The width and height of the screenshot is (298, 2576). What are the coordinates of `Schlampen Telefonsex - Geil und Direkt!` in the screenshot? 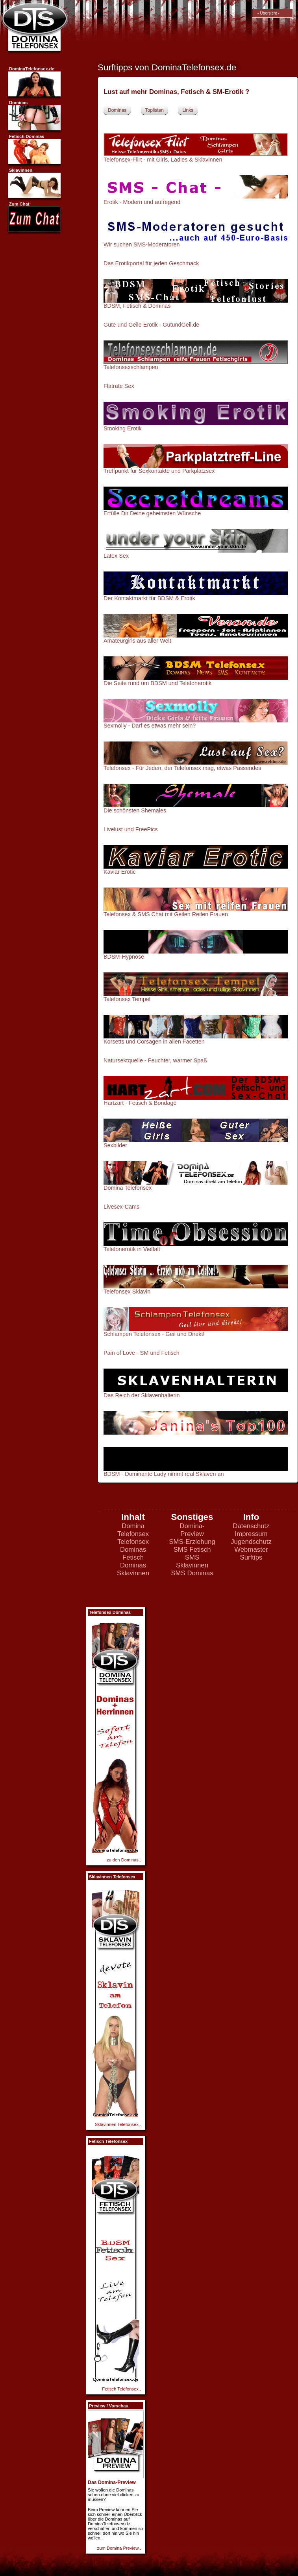 It's located at (154, 1334).